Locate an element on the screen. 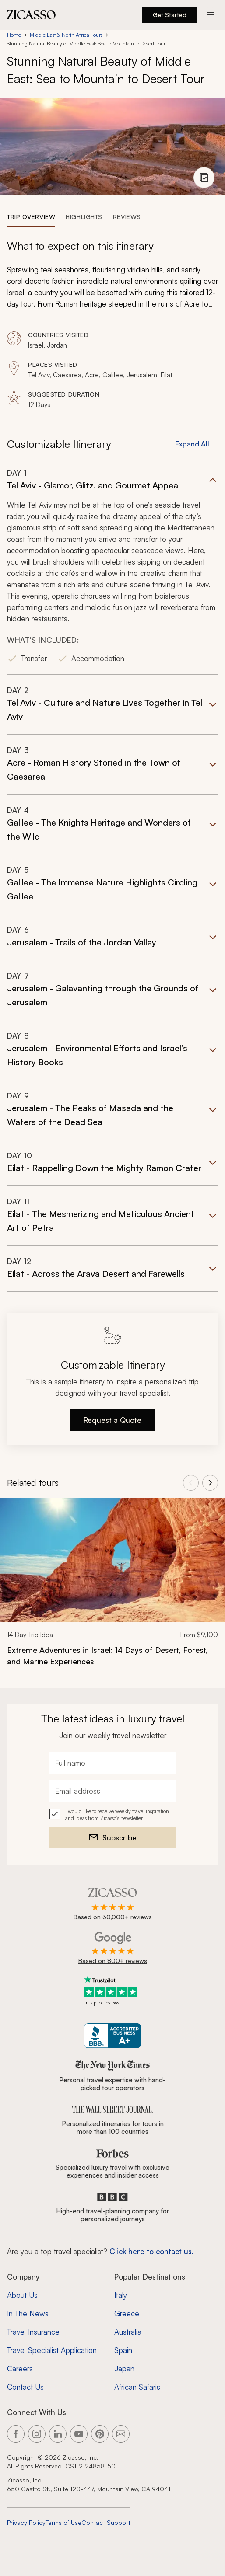 The image size is (225, 2576). About Us is located at coordinates (22, 2295).